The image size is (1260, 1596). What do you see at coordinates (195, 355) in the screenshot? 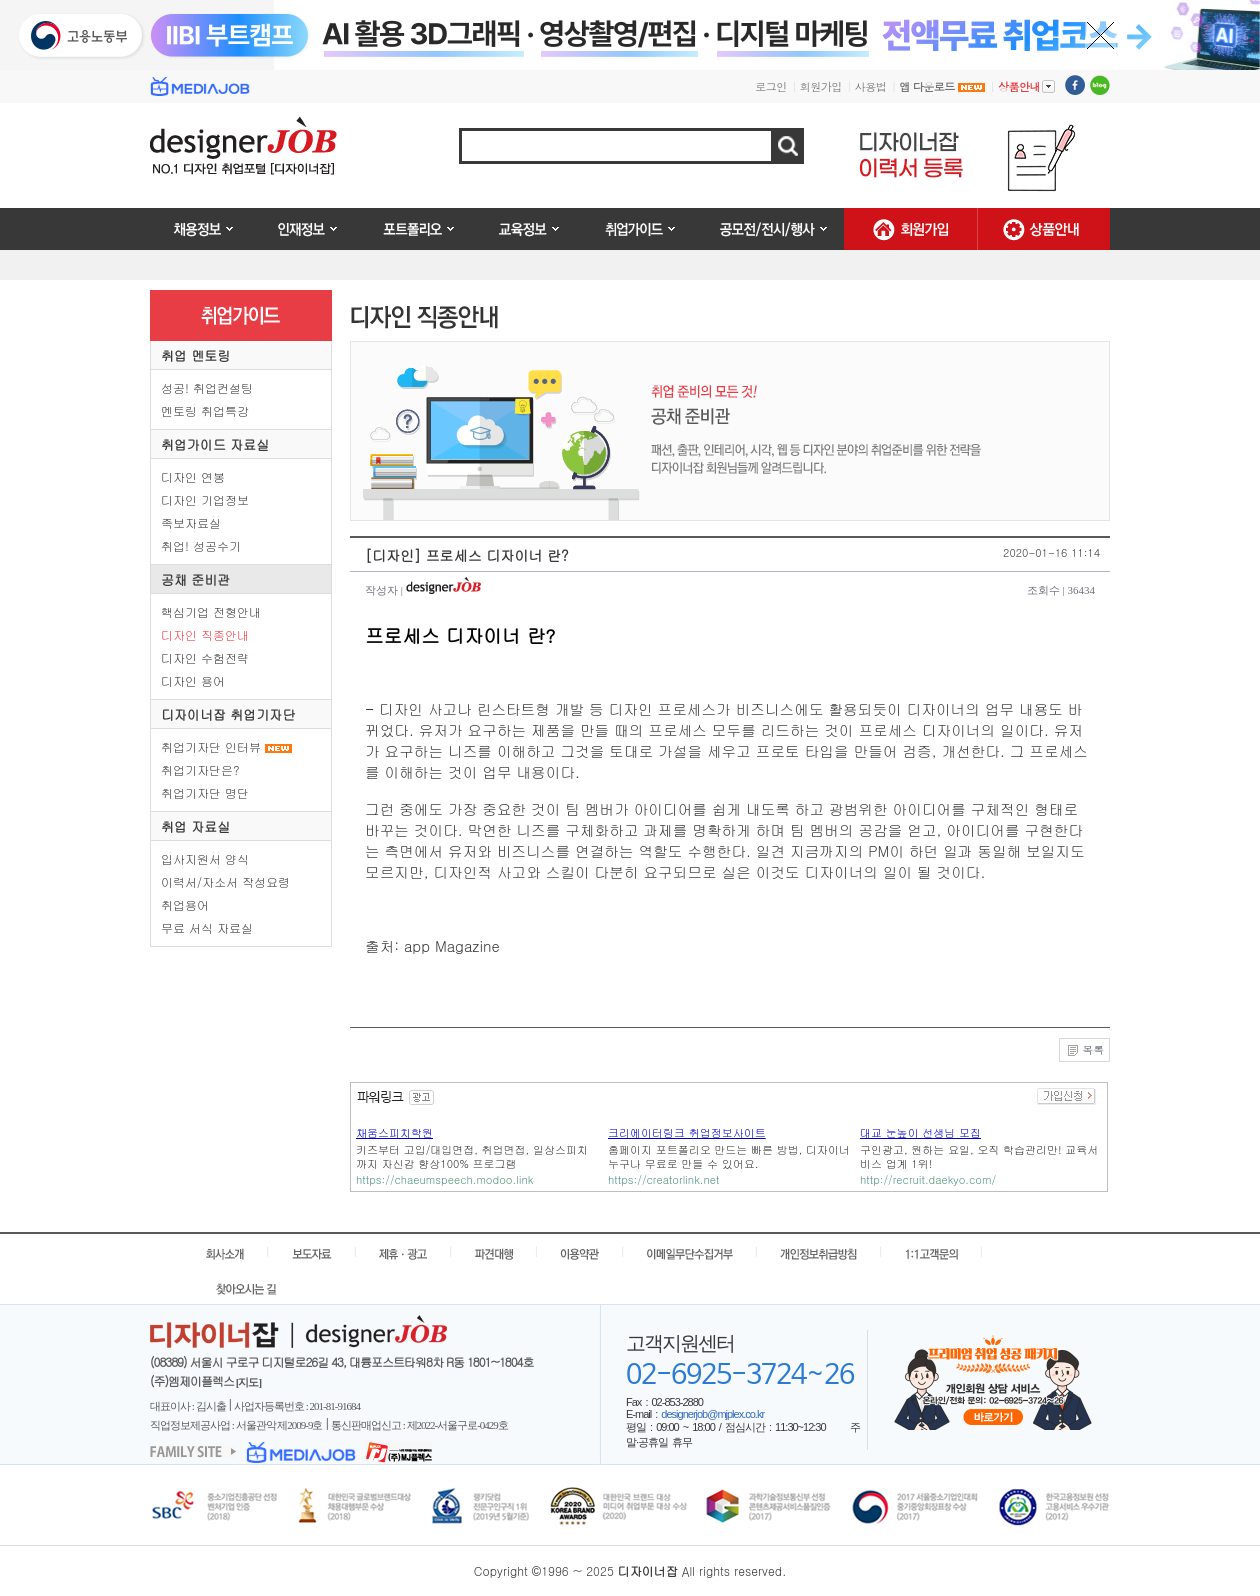
I see `취업 멘토링` at bounding box center [195, 355].